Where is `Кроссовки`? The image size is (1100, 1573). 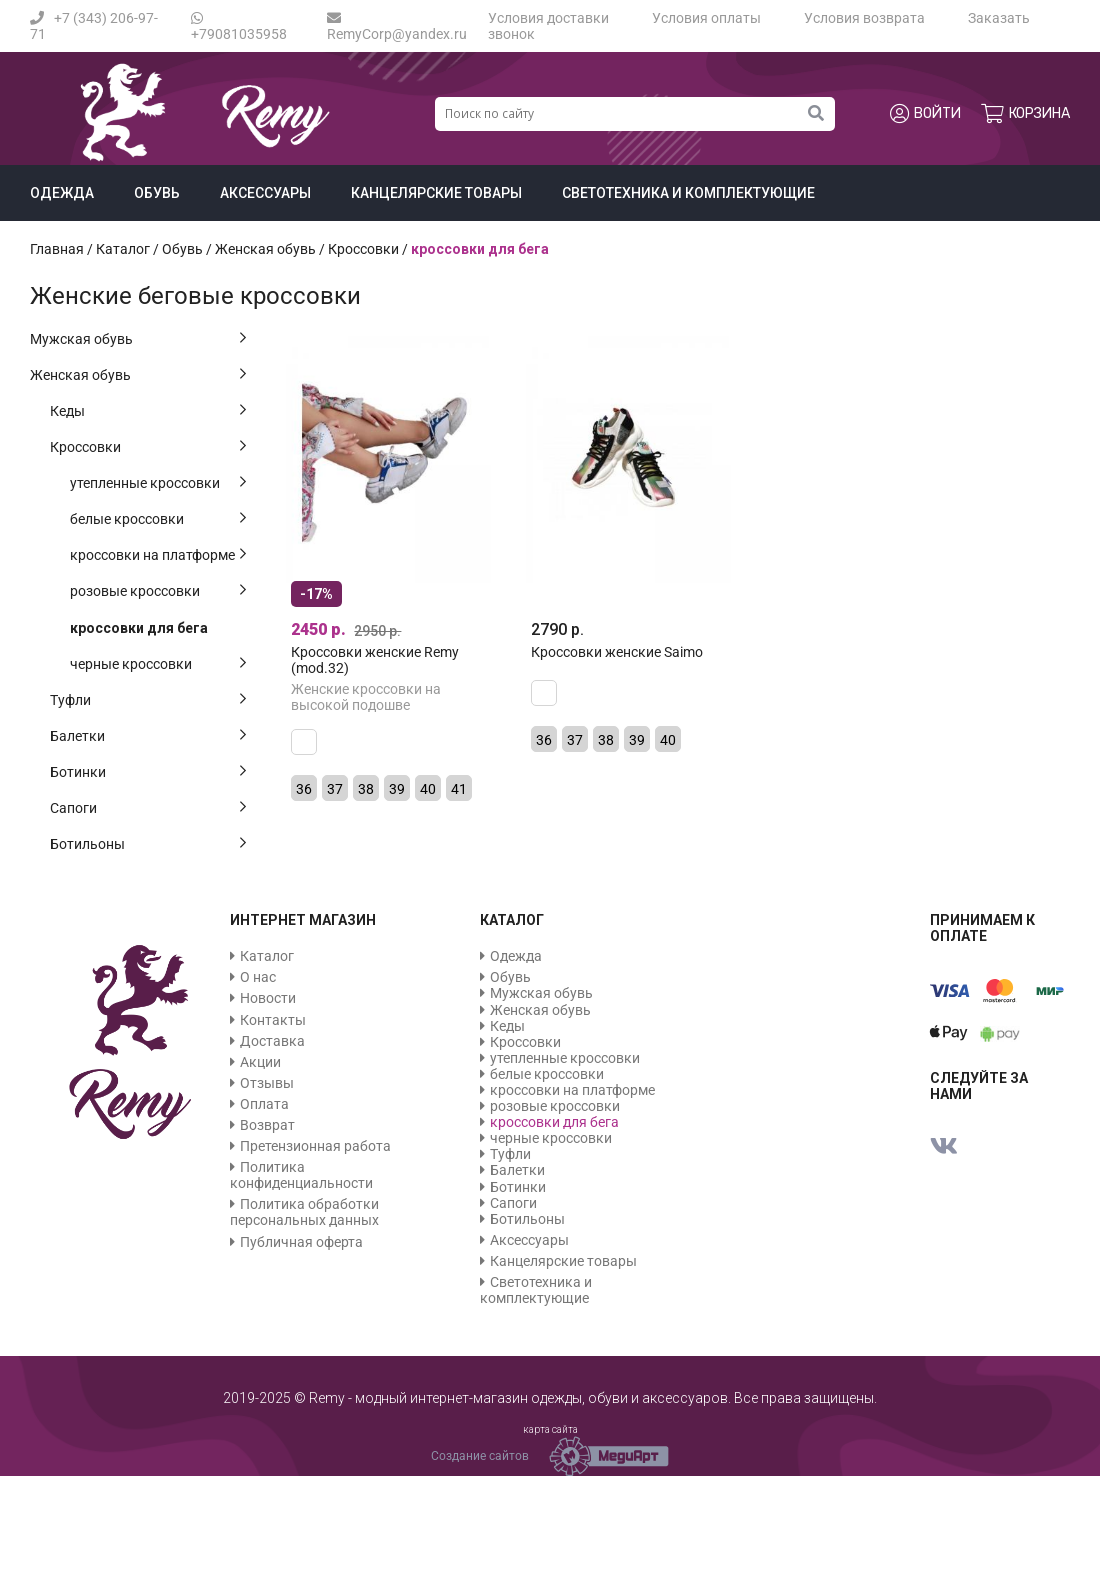
Кроссовки is located at coordinates (85, 447).